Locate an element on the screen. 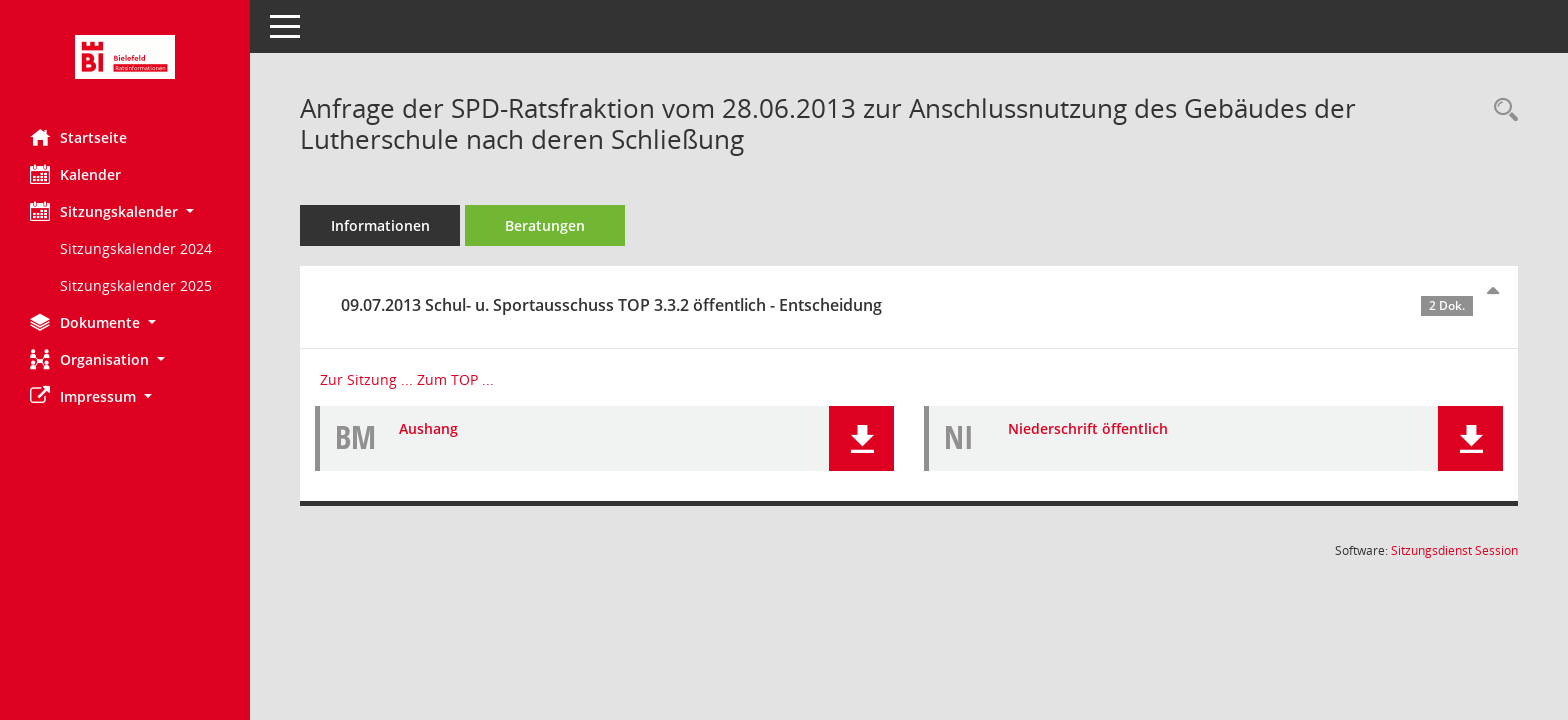 This screenshot has width=1568, height=720. Startseite [Hier gelangen Sie zur Startseite dieser Webanwendung.] is located at coordinates (78, 137).